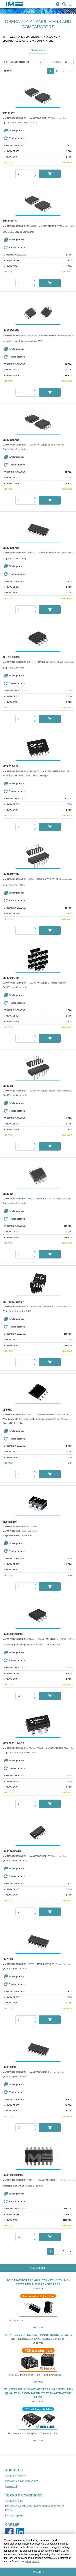 This screenshot has height=2576, width=76. Describe the element at coordinates (13, 2175) in the screenshot. I see `LM339DSMD/TR` at that location.